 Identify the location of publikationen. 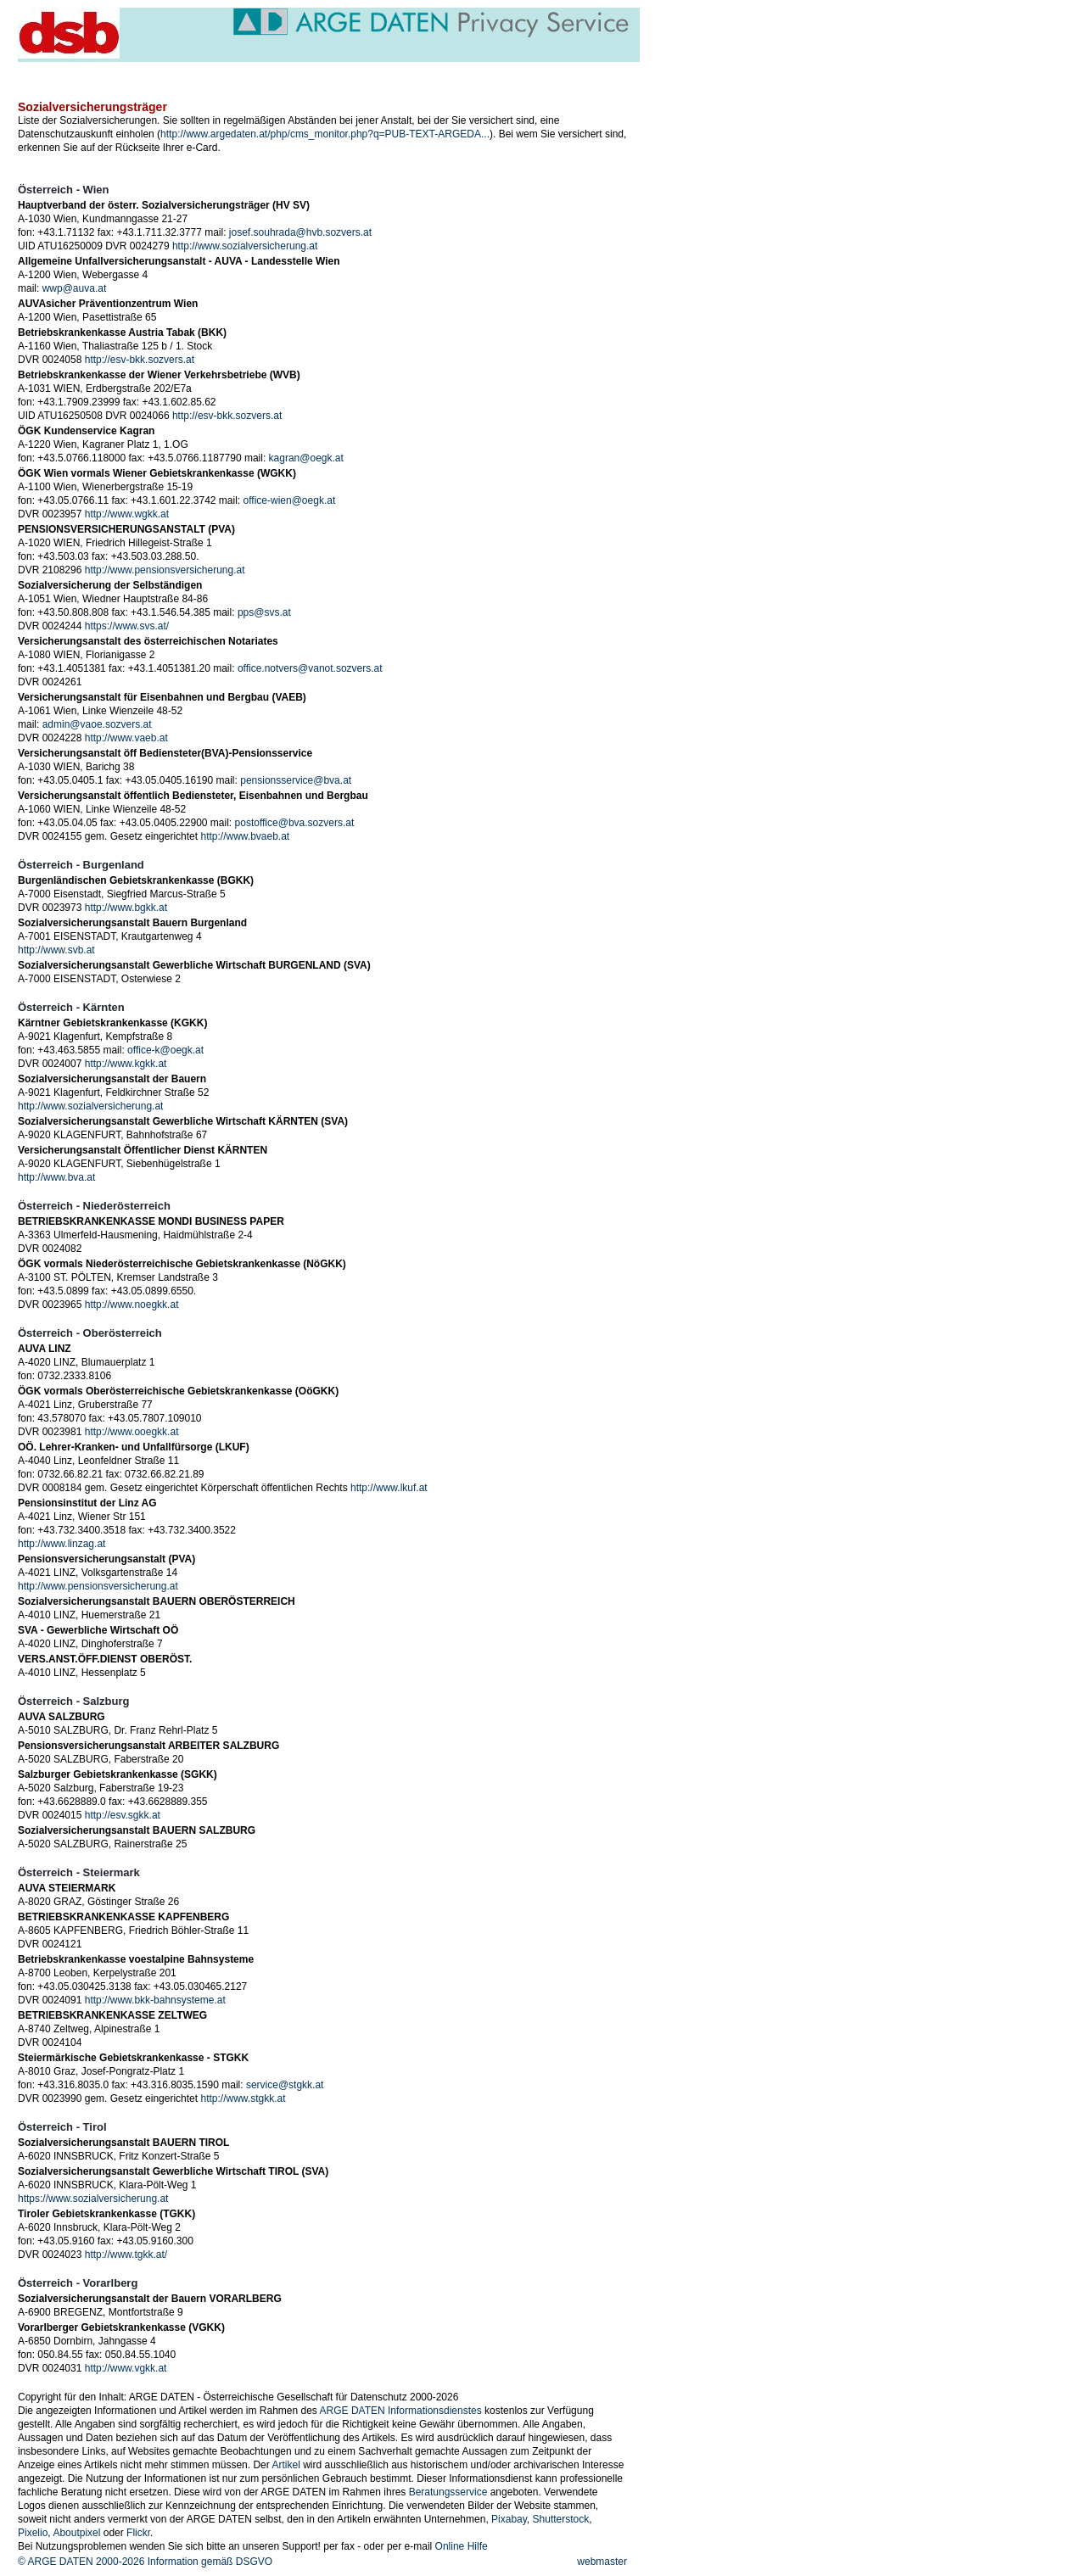
(221, 71).